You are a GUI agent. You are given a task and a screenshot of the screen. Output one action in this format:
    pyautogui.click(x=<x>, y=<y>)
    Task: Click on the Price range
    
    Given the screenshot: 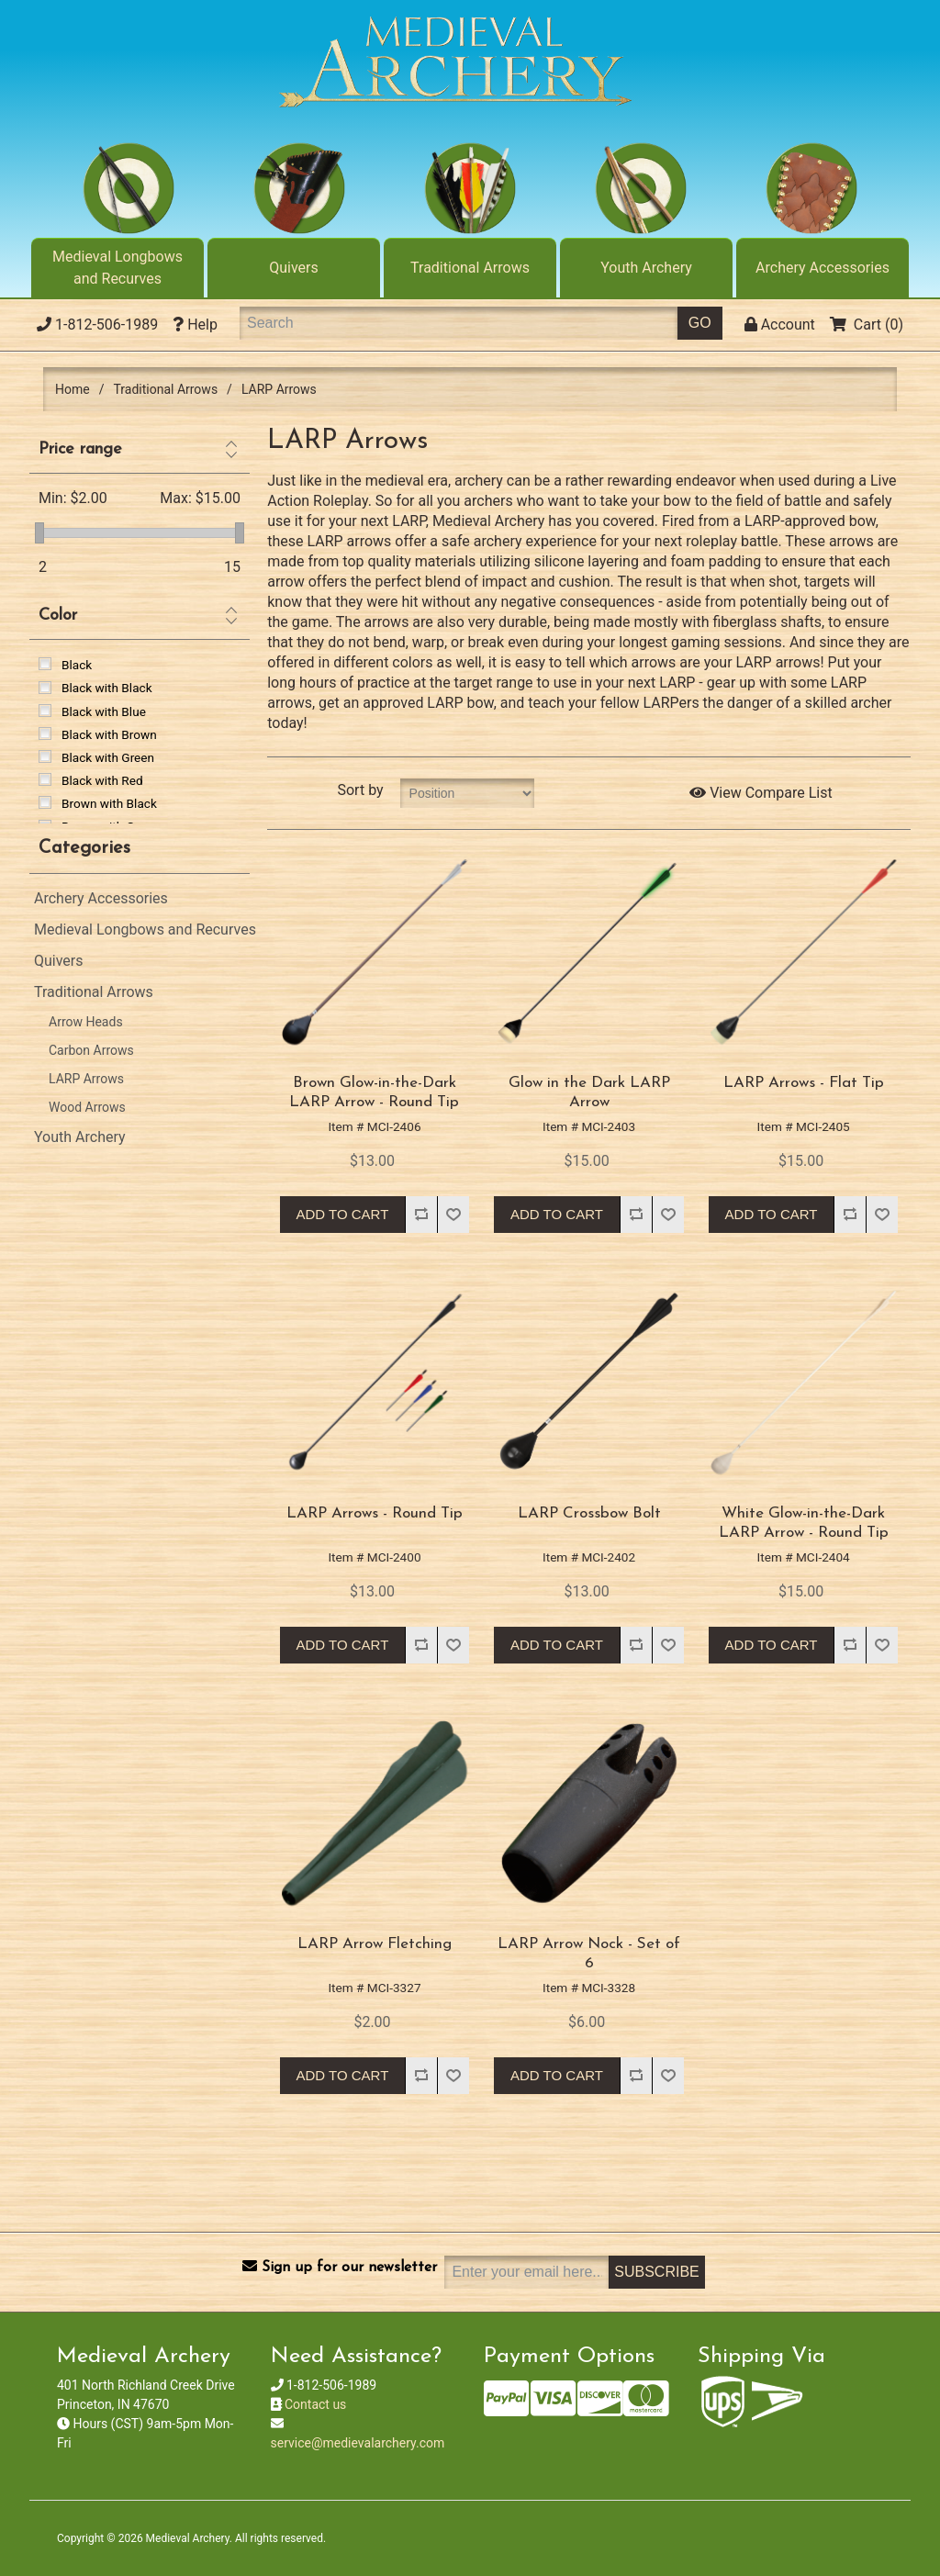 What is the action you would take?
    pyautogui.click(x=80, y=449)
    